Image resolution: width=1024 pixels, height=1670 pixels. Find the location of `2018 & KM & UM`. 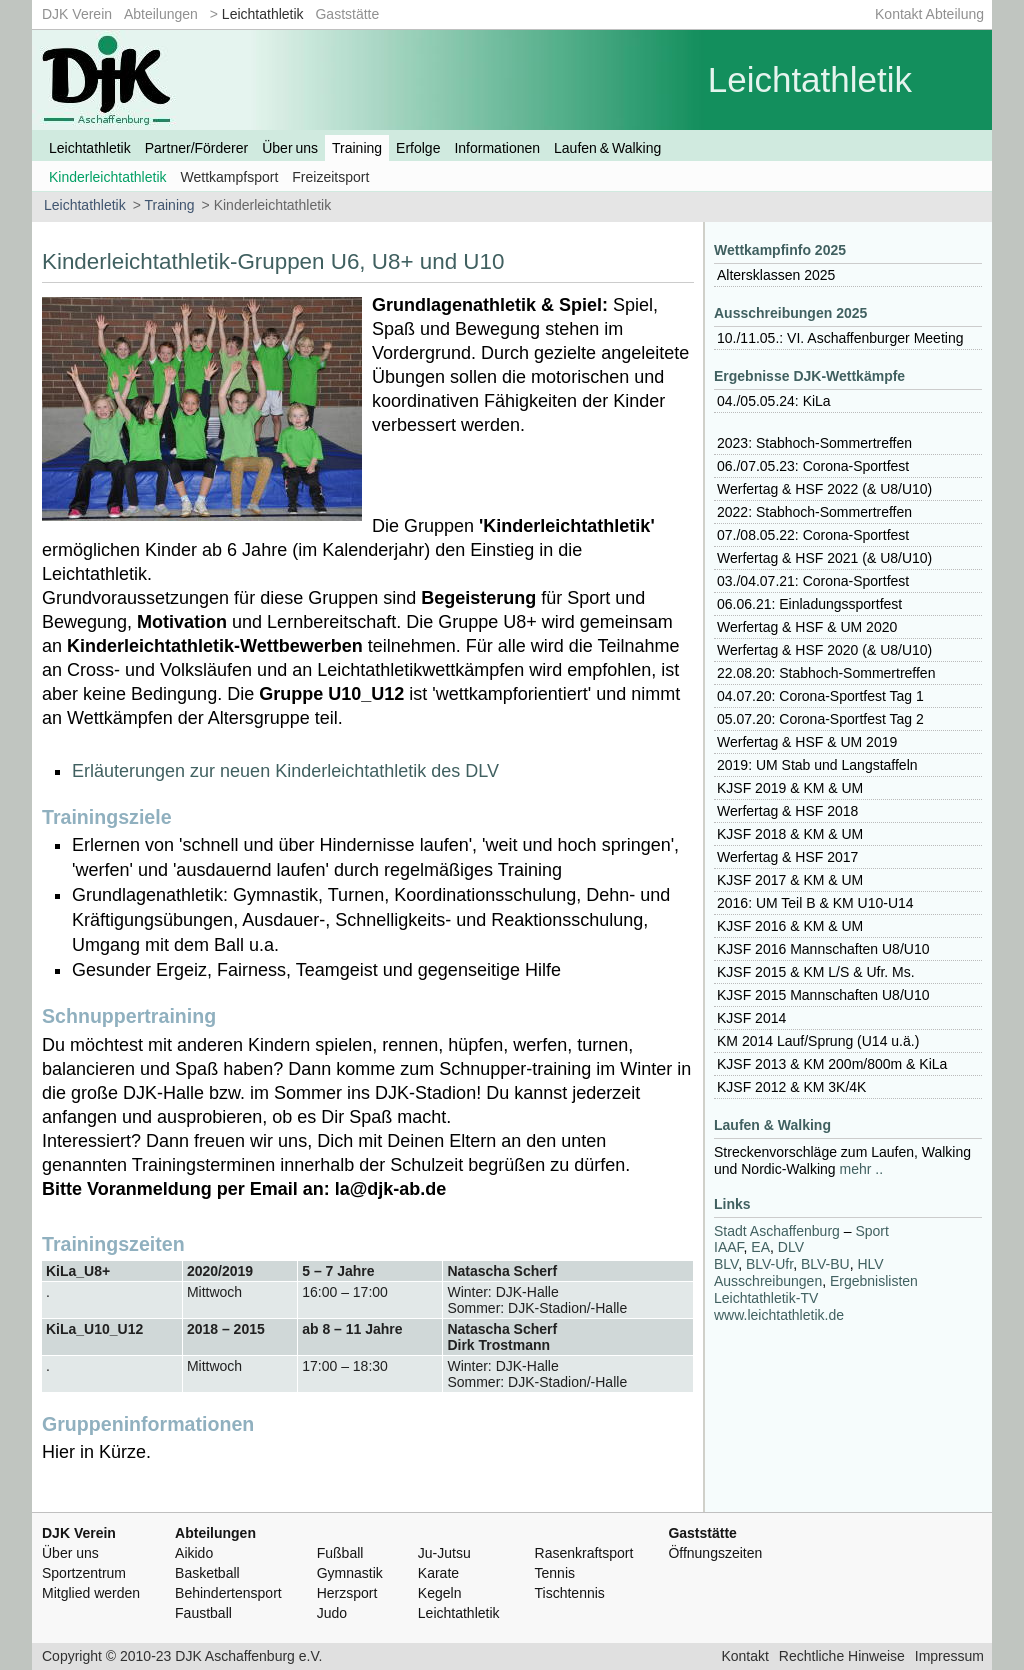

2018 & KM & UM is located at coordinates (790, 834).